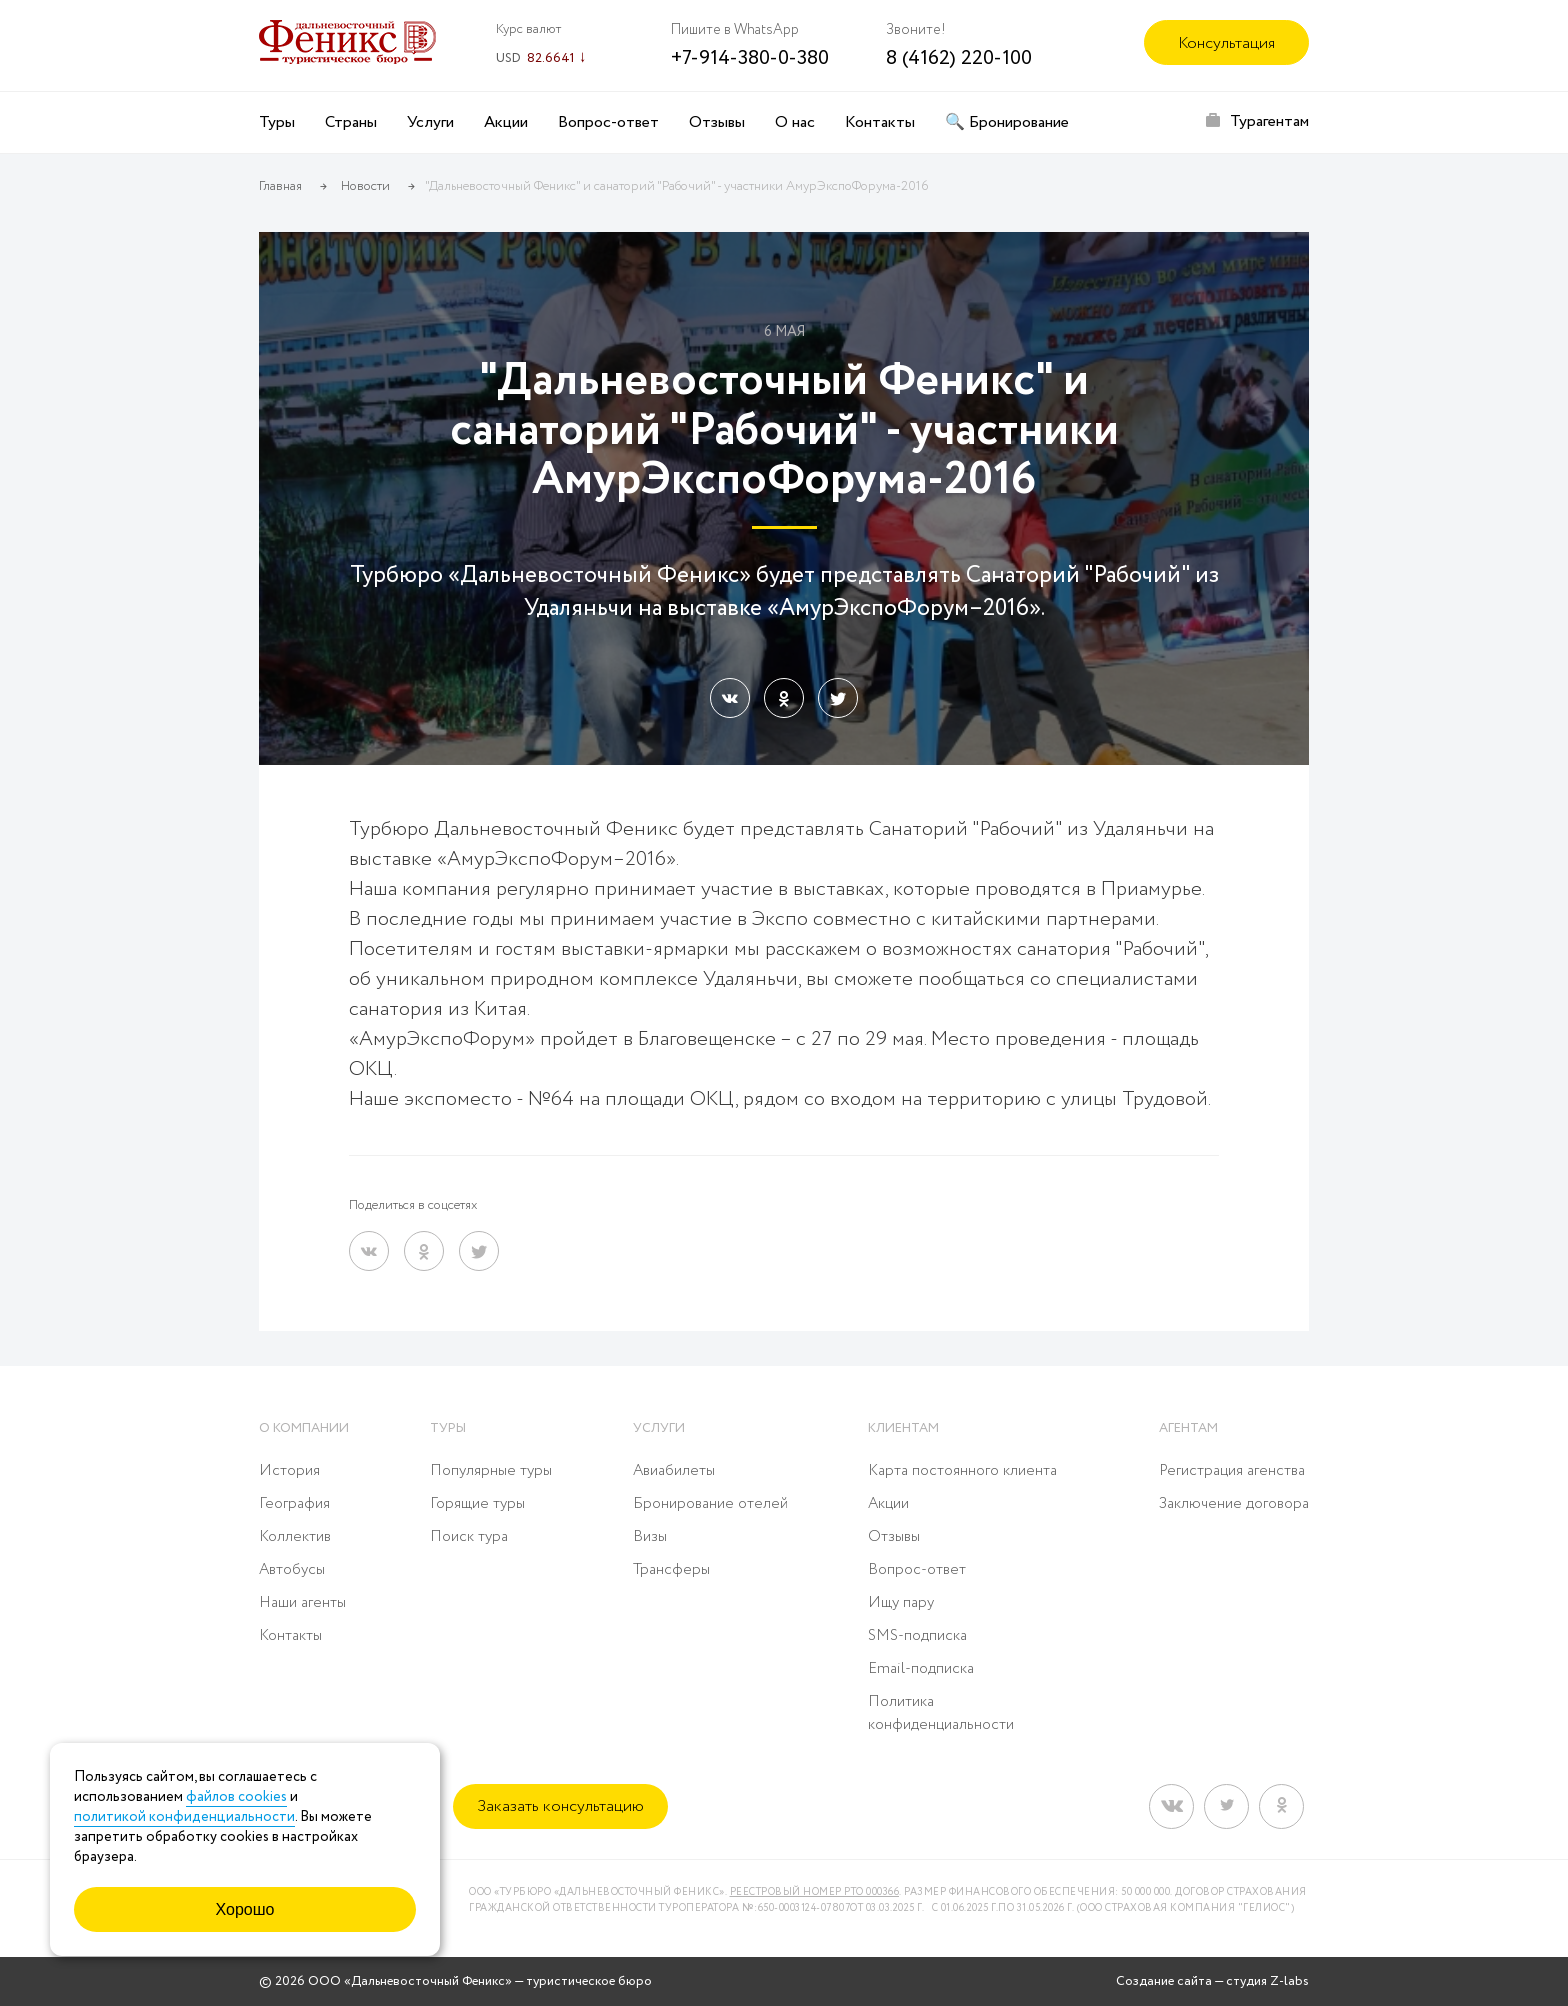 Image resolution: width=1568 pixels, height=2006 pixels. I want to click on Страны, so click(351, 122).